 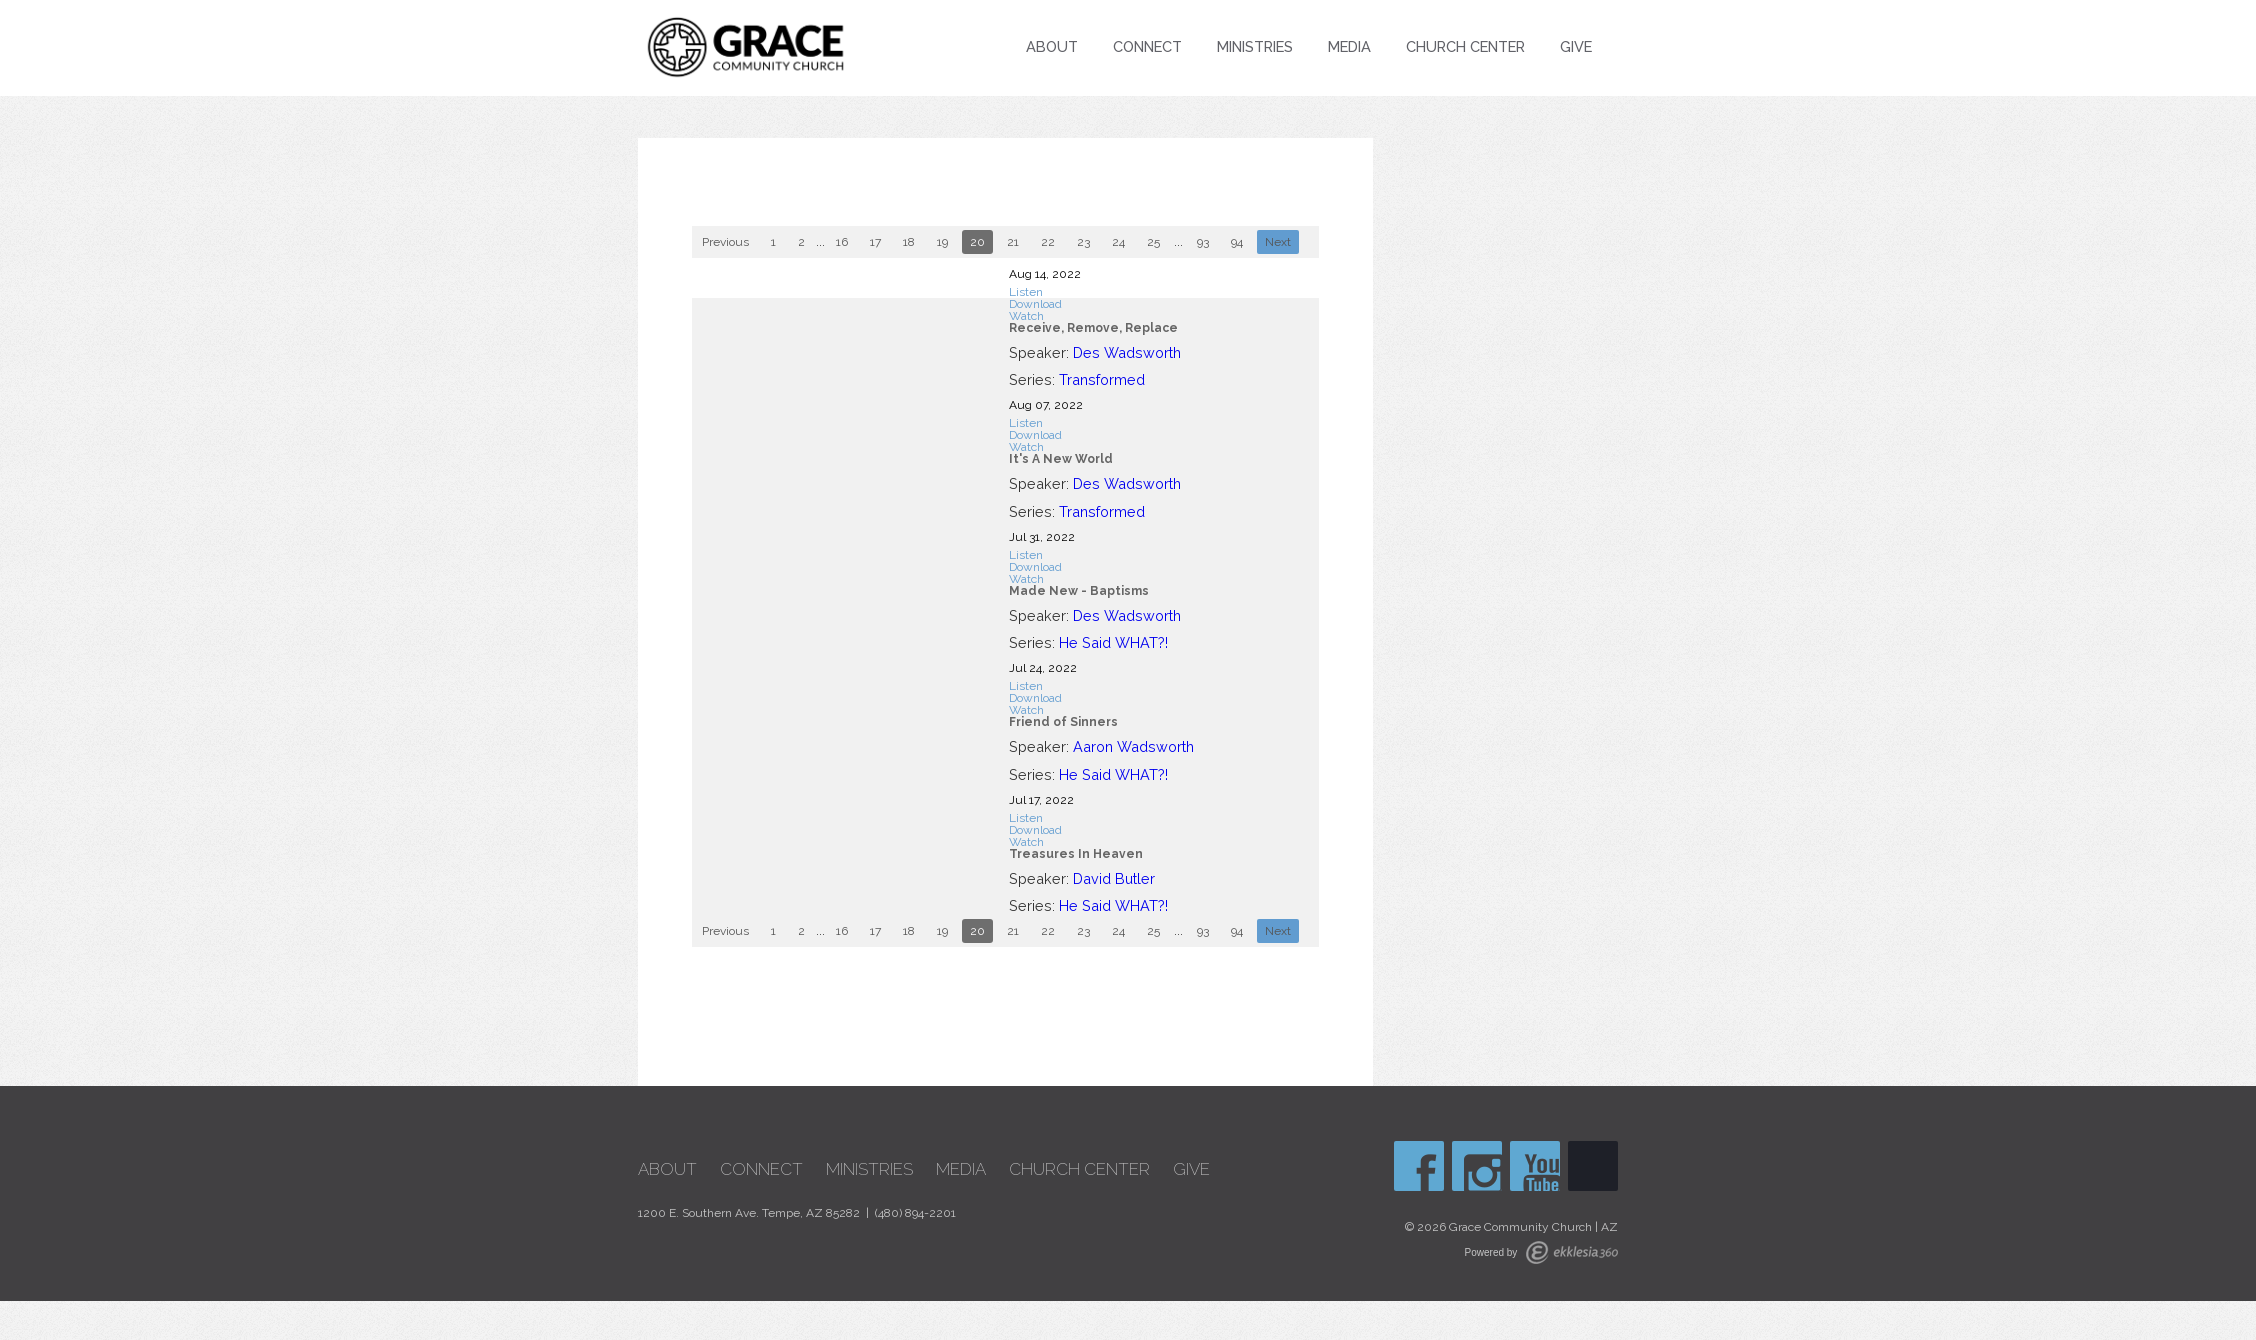 I want to click on Friend of Sinners, so click(x=1063, y=722).